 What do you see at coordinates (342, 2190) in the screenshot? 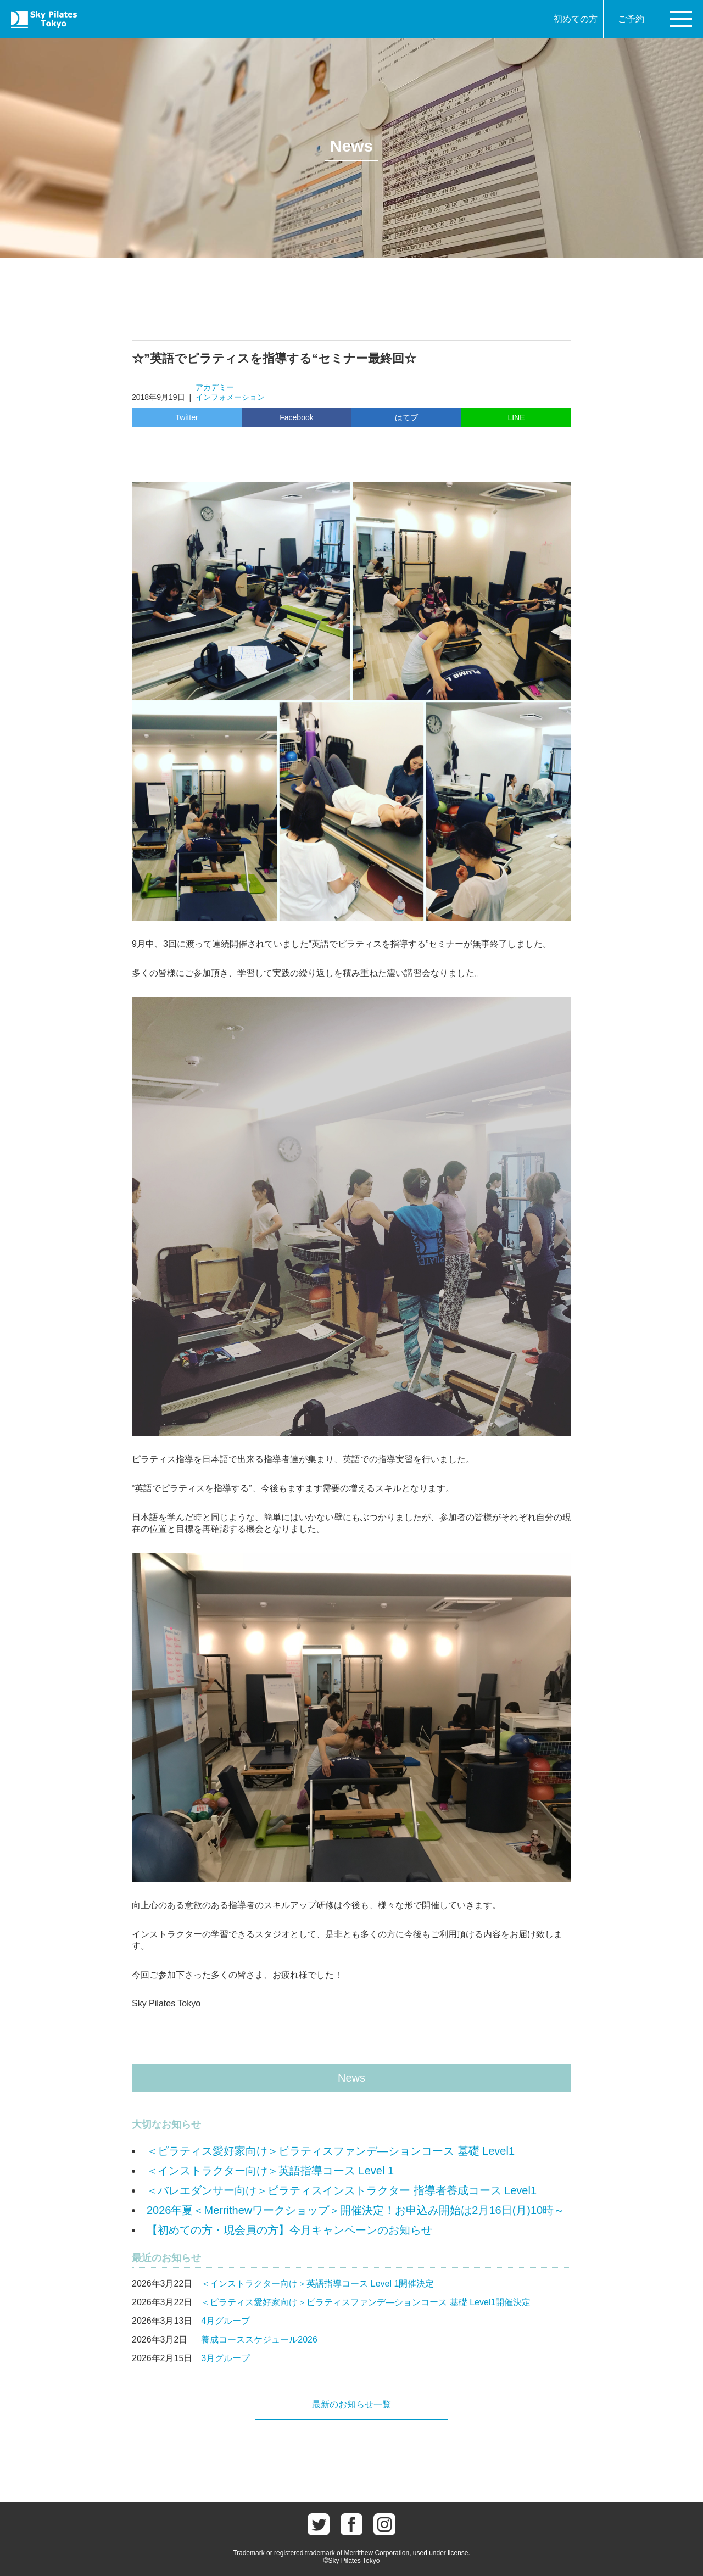
I see `＜バレエダンサー向け＞ピラティスインストラクター 指導者養成コース Level1` at bounding box center [342, 2190].